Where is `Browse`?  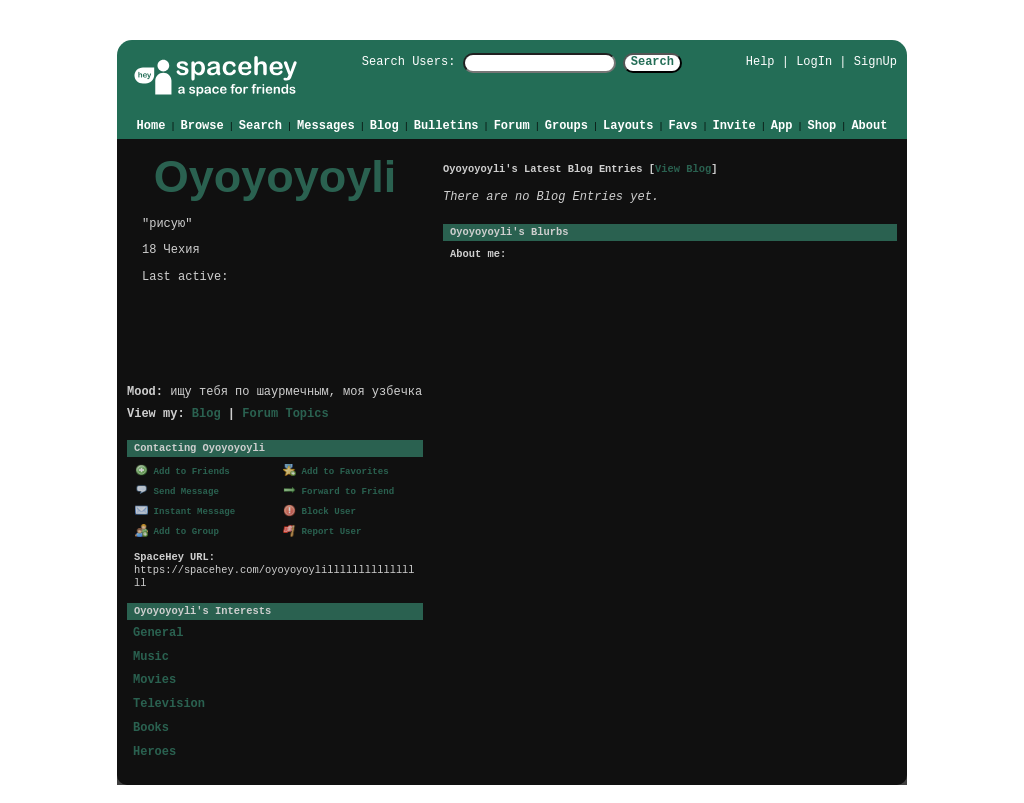 Browse is located at coordinates (202, 124).